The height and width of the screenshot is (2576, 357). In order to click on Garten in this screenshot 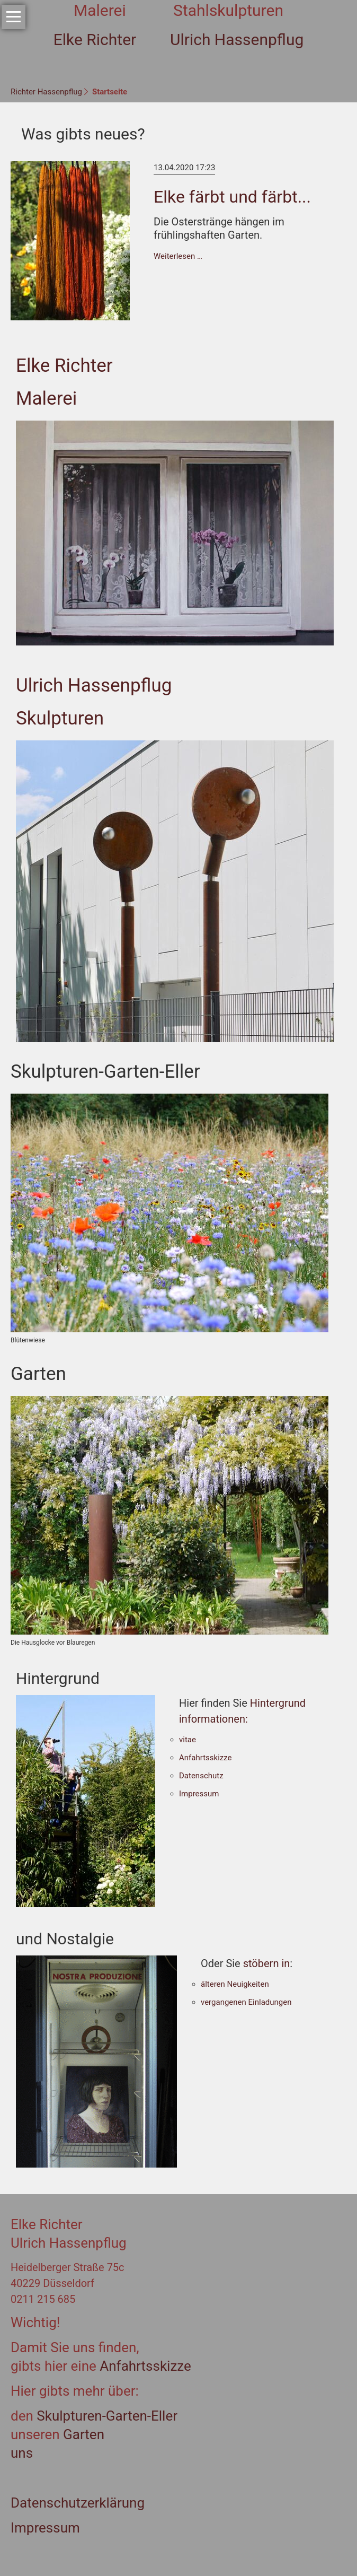, I will do `click(83, 2434)`.